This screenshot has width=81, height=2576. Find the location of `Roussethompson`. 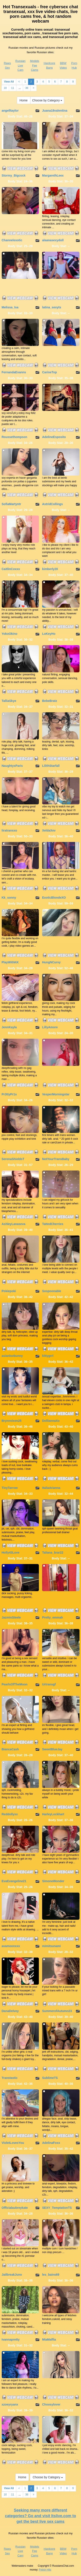

Roussethompson is located at coordinates (14, 437).